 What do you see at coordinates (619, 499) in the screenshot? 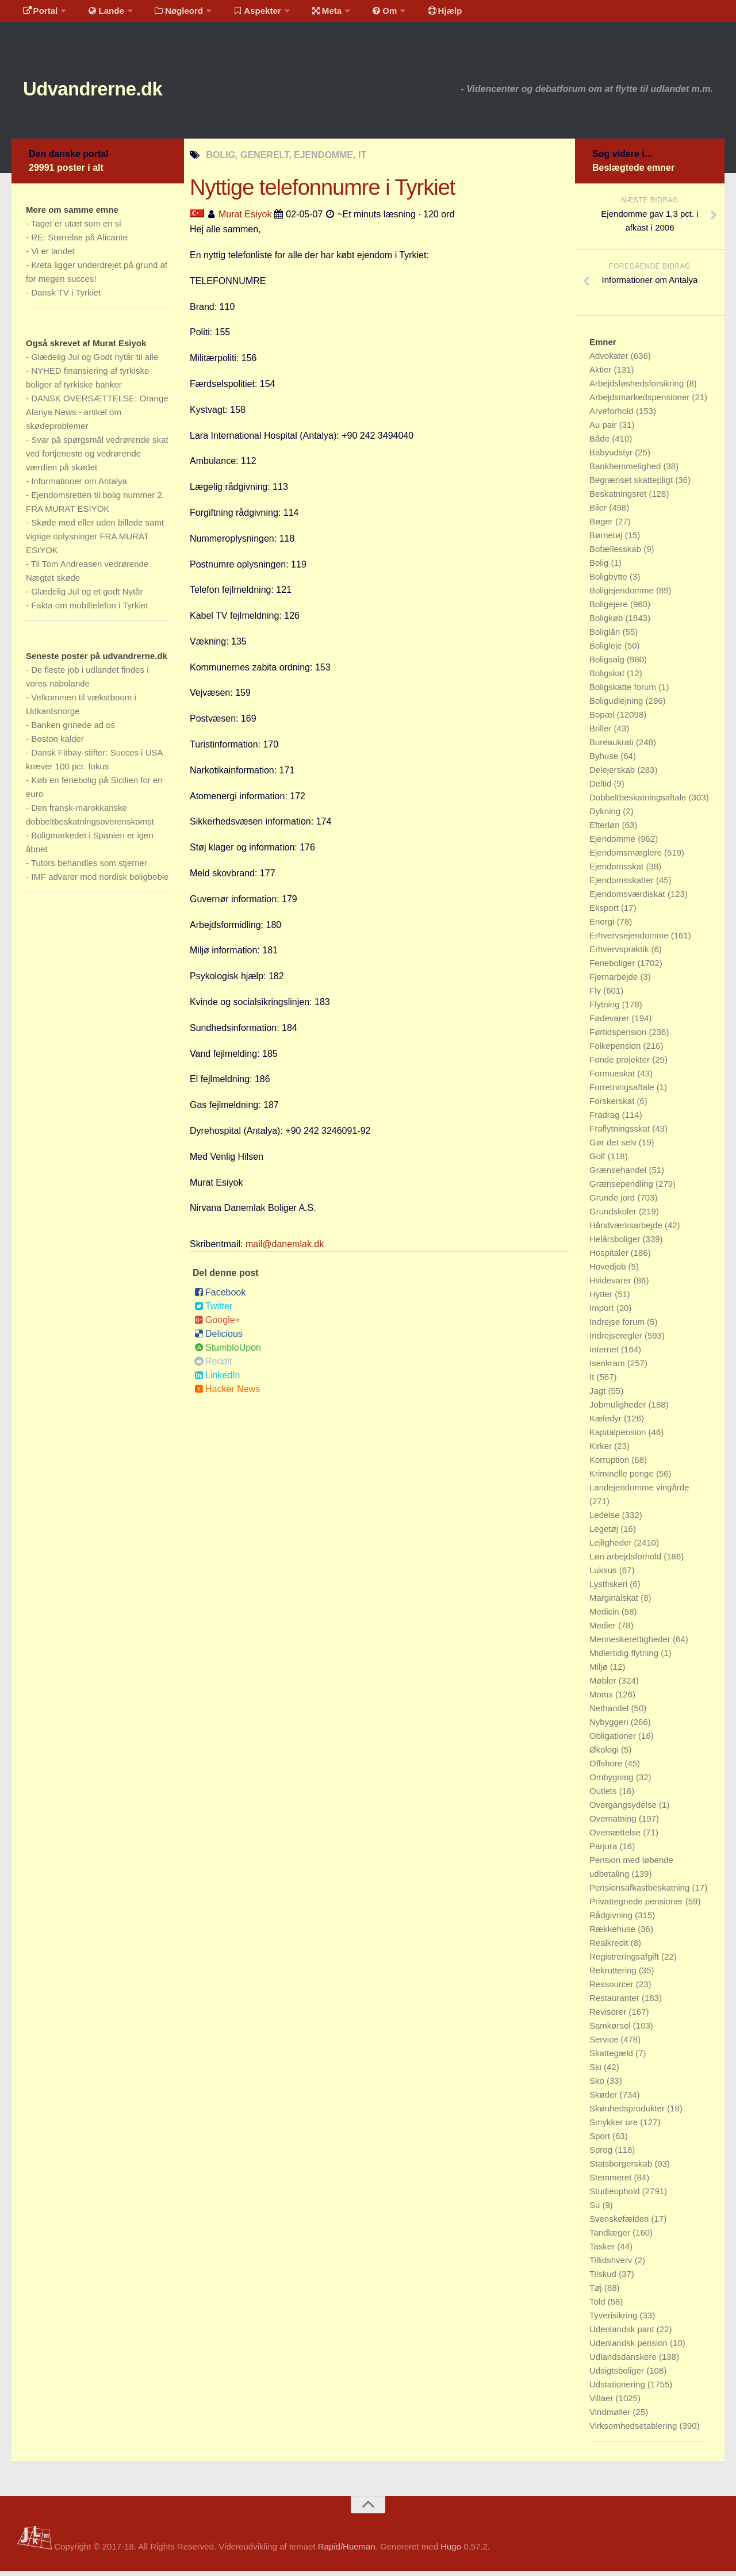
I see `Beskatningsret` at bounding box center [619, 499].